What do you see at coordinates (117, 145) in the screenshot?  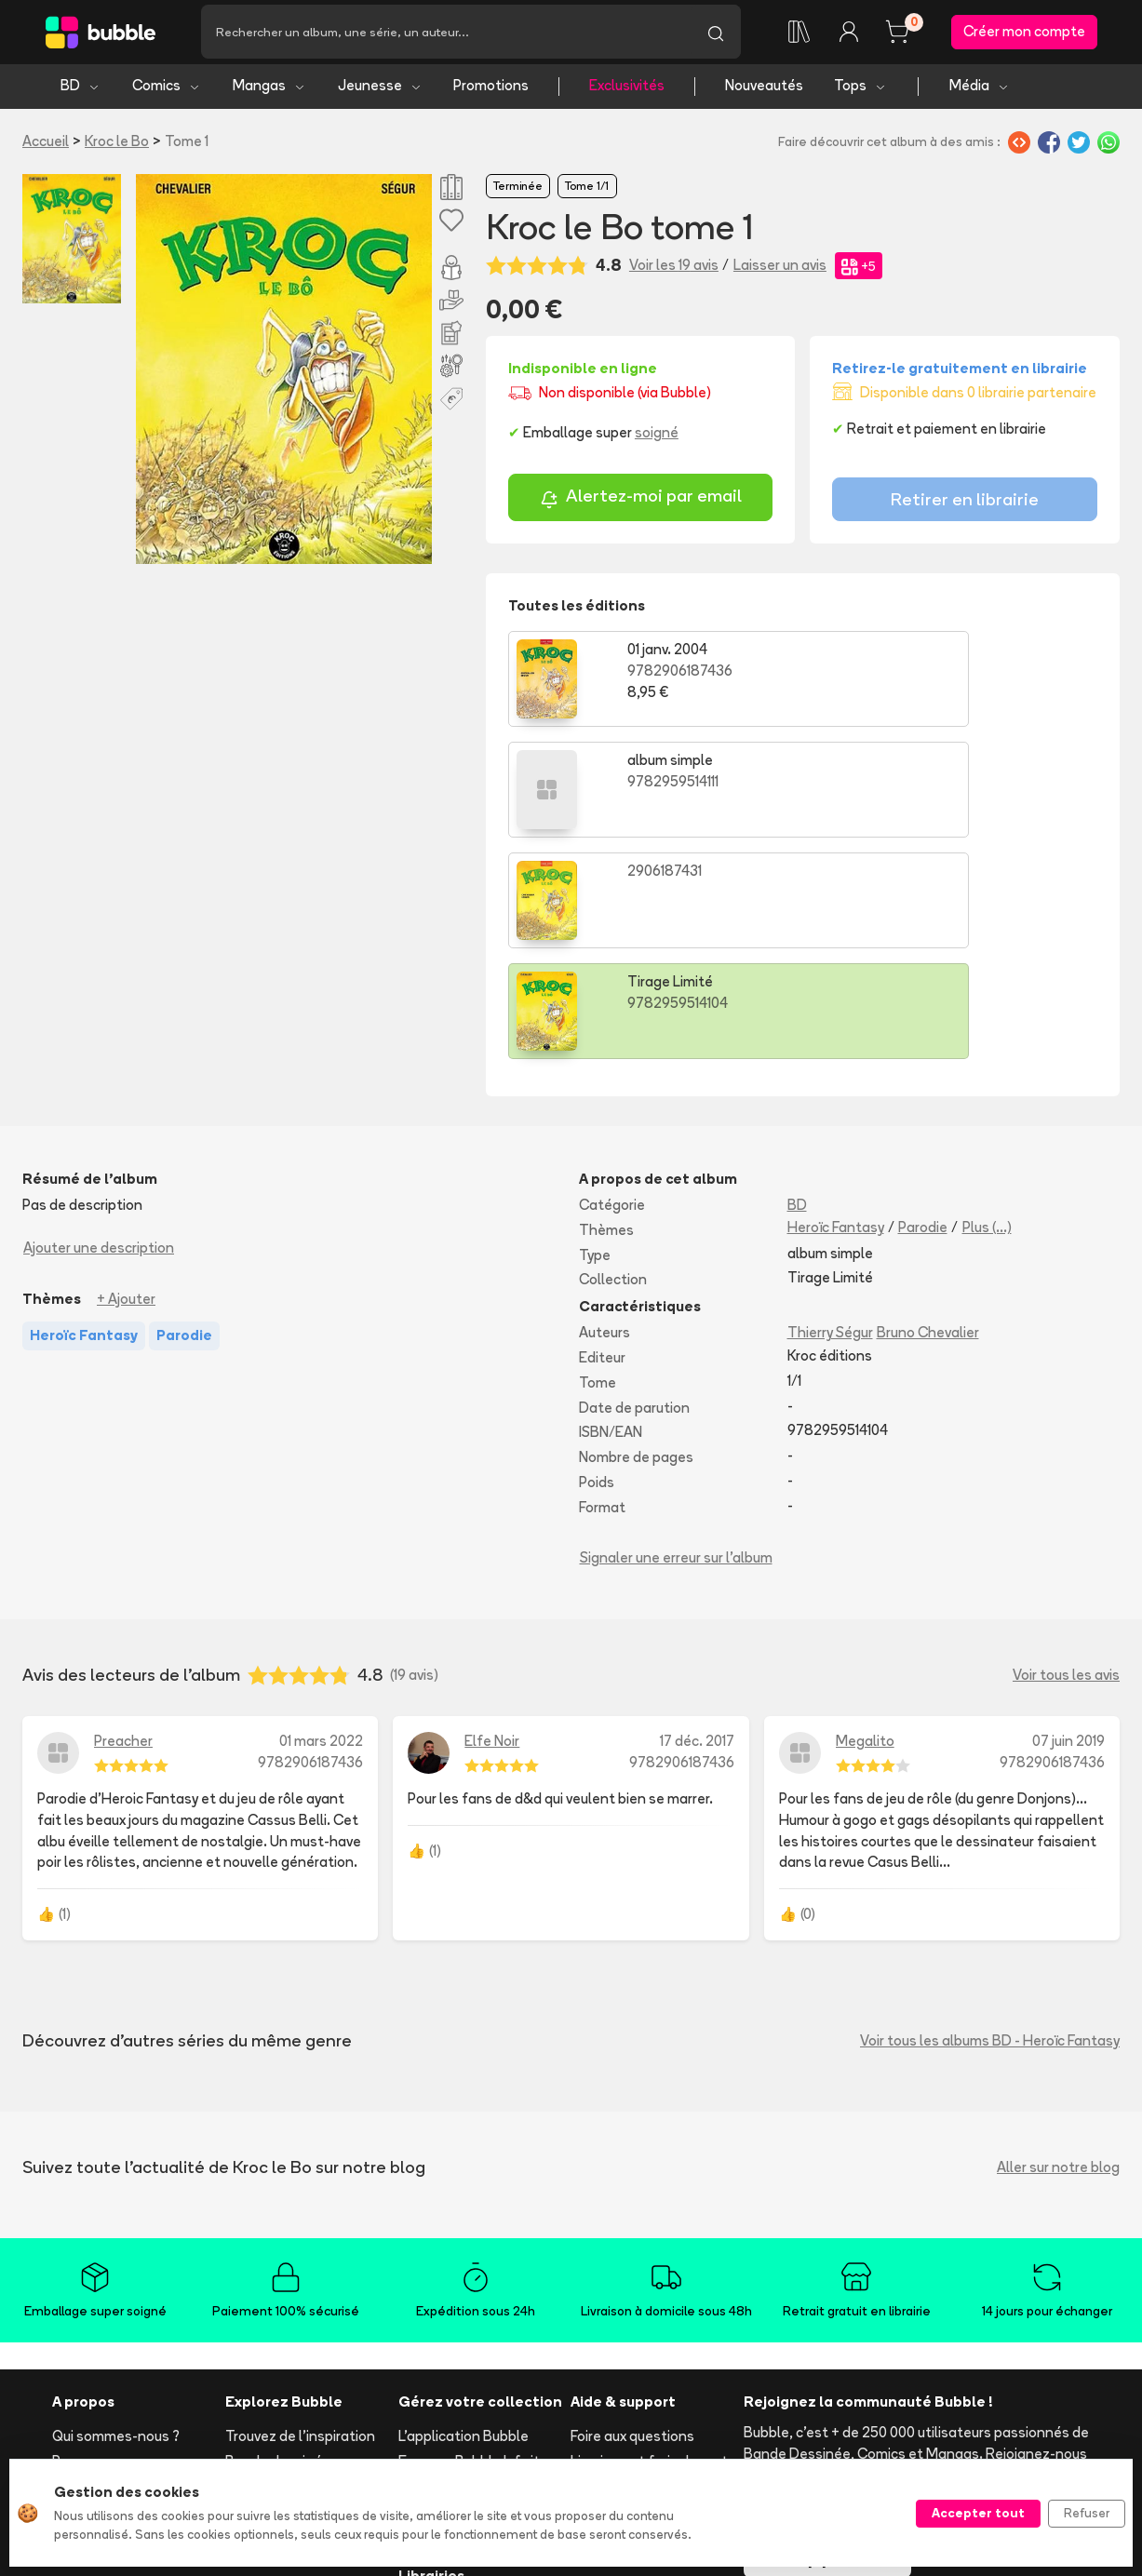 I see `Kroc le Bo` at bounding box center [117, 145].